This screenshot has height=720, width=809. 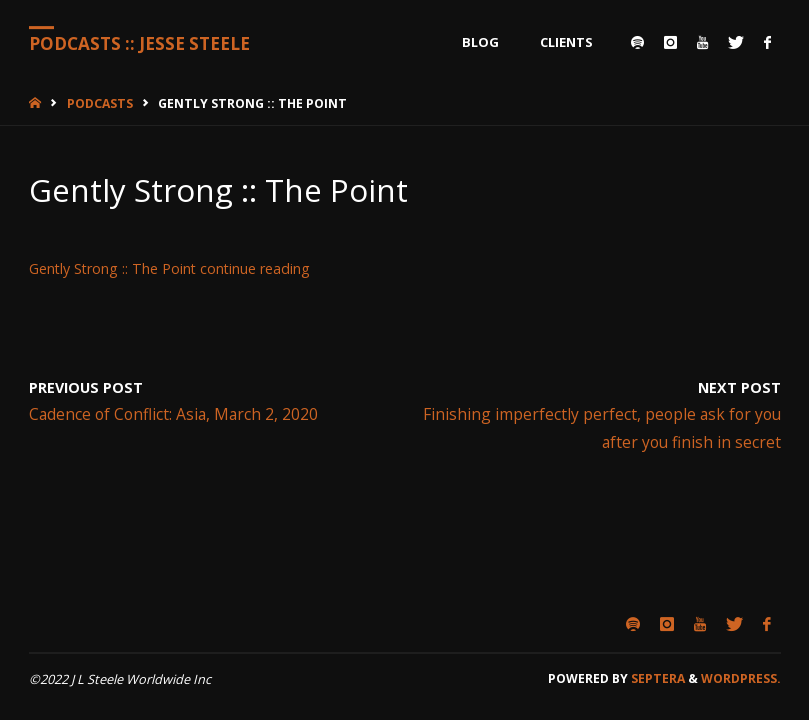 What do you see at coordinates (100, 103) in the screenshot?
I see `Podcasts` at bounding box center [100, 103].